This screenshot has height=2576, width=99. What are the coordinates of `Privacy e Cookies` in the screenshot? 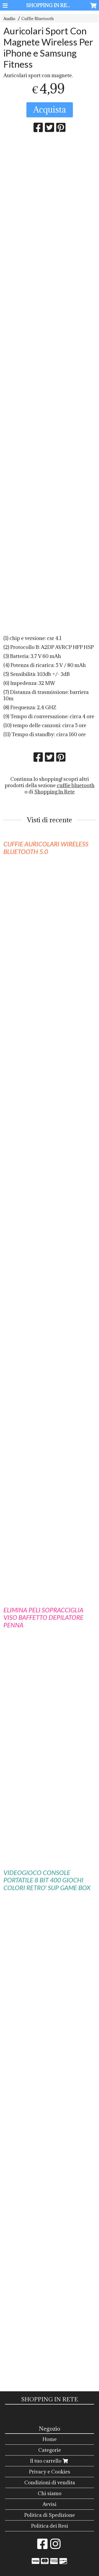 It's located at (49, 2471).